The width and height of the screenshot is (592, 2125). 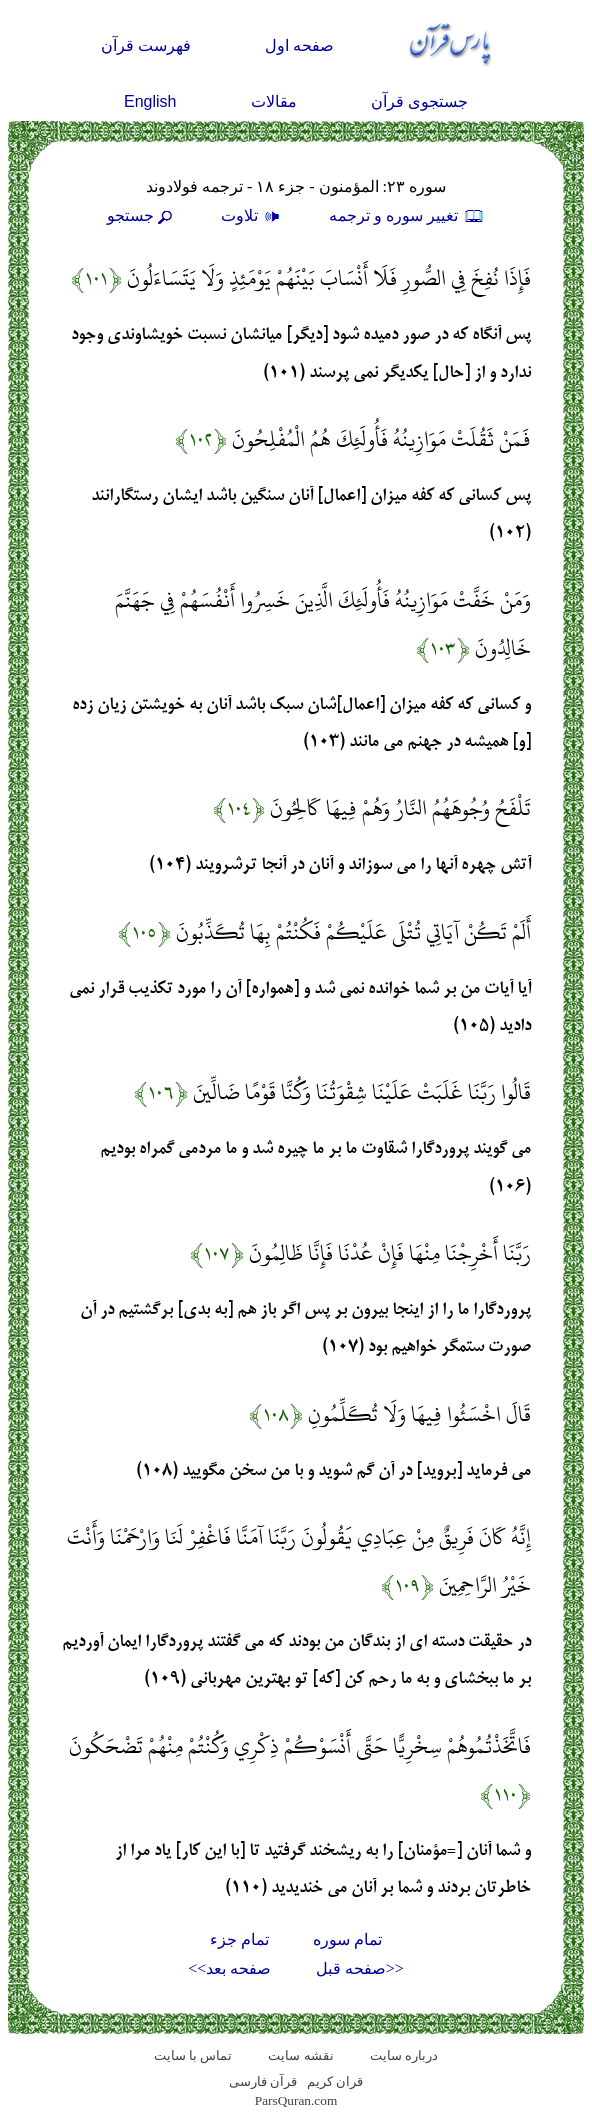 I want to click on <<صفحه قبل, so click(x=360, y=1968).